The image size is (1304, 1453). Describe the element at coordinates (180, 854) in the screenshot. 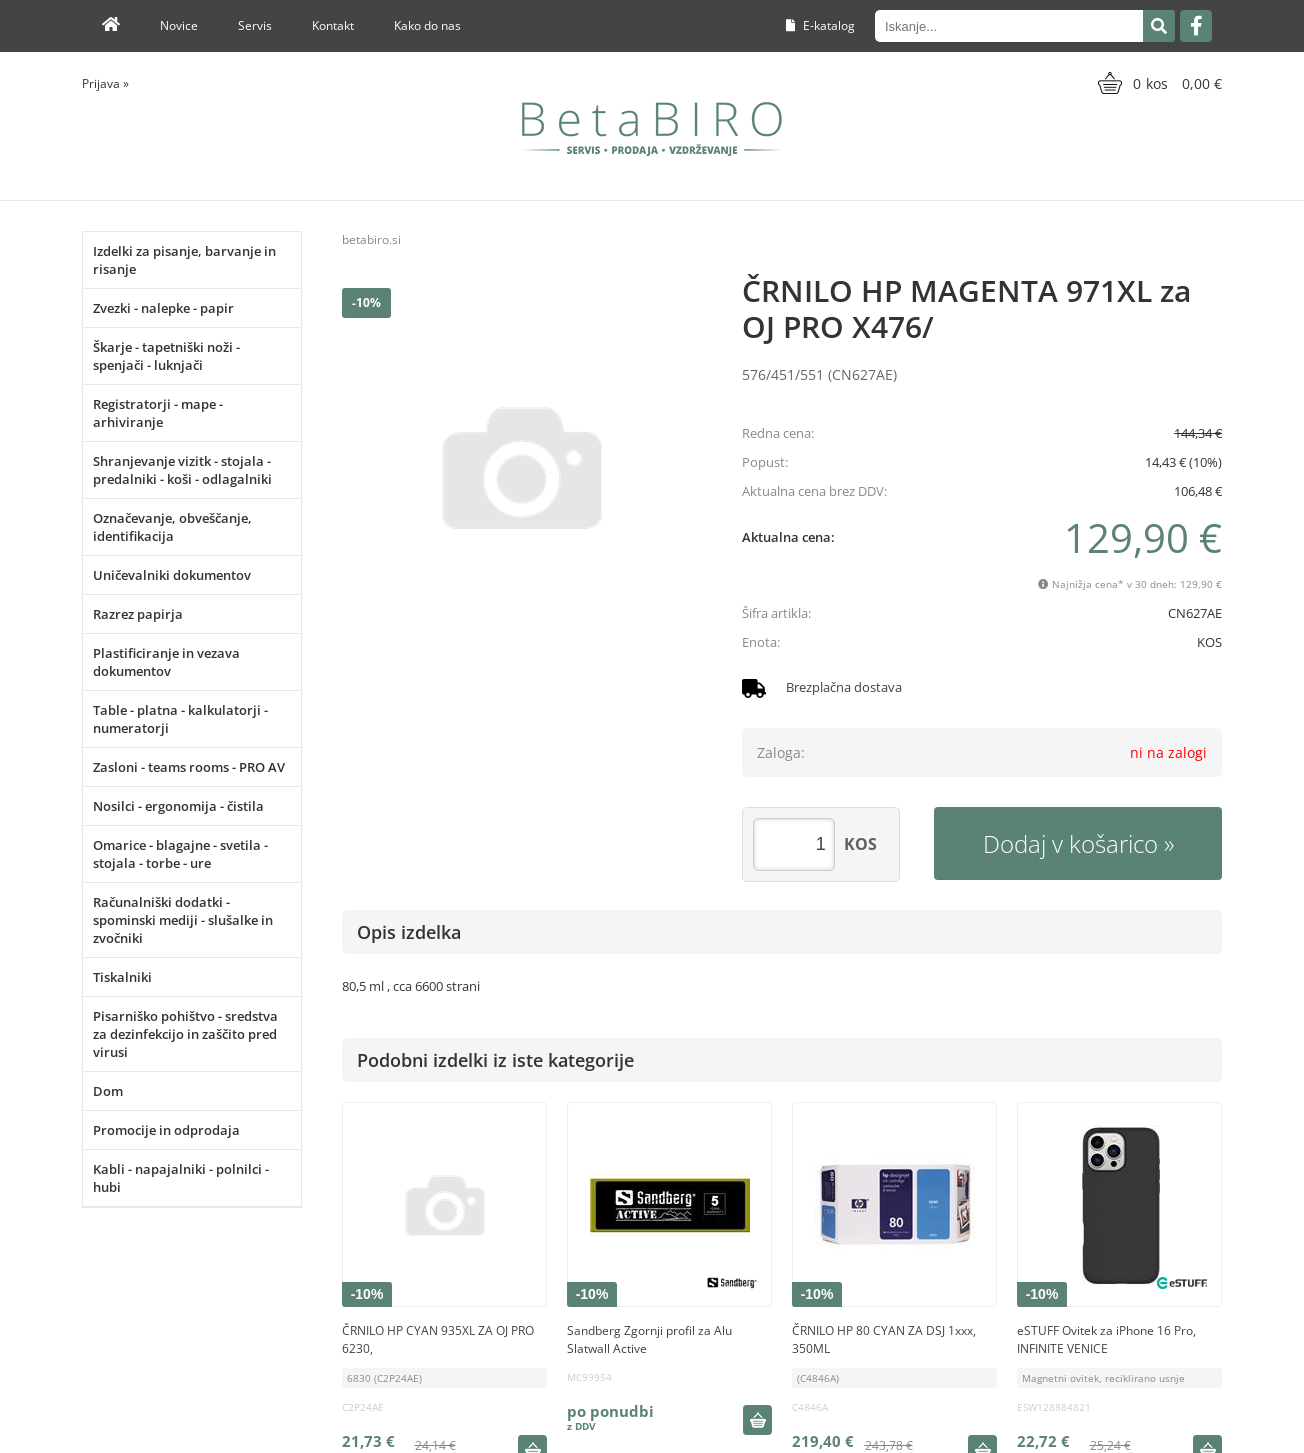

I see `Omarice - blagajne - svetila - stojala - torbe - ure` at that location.